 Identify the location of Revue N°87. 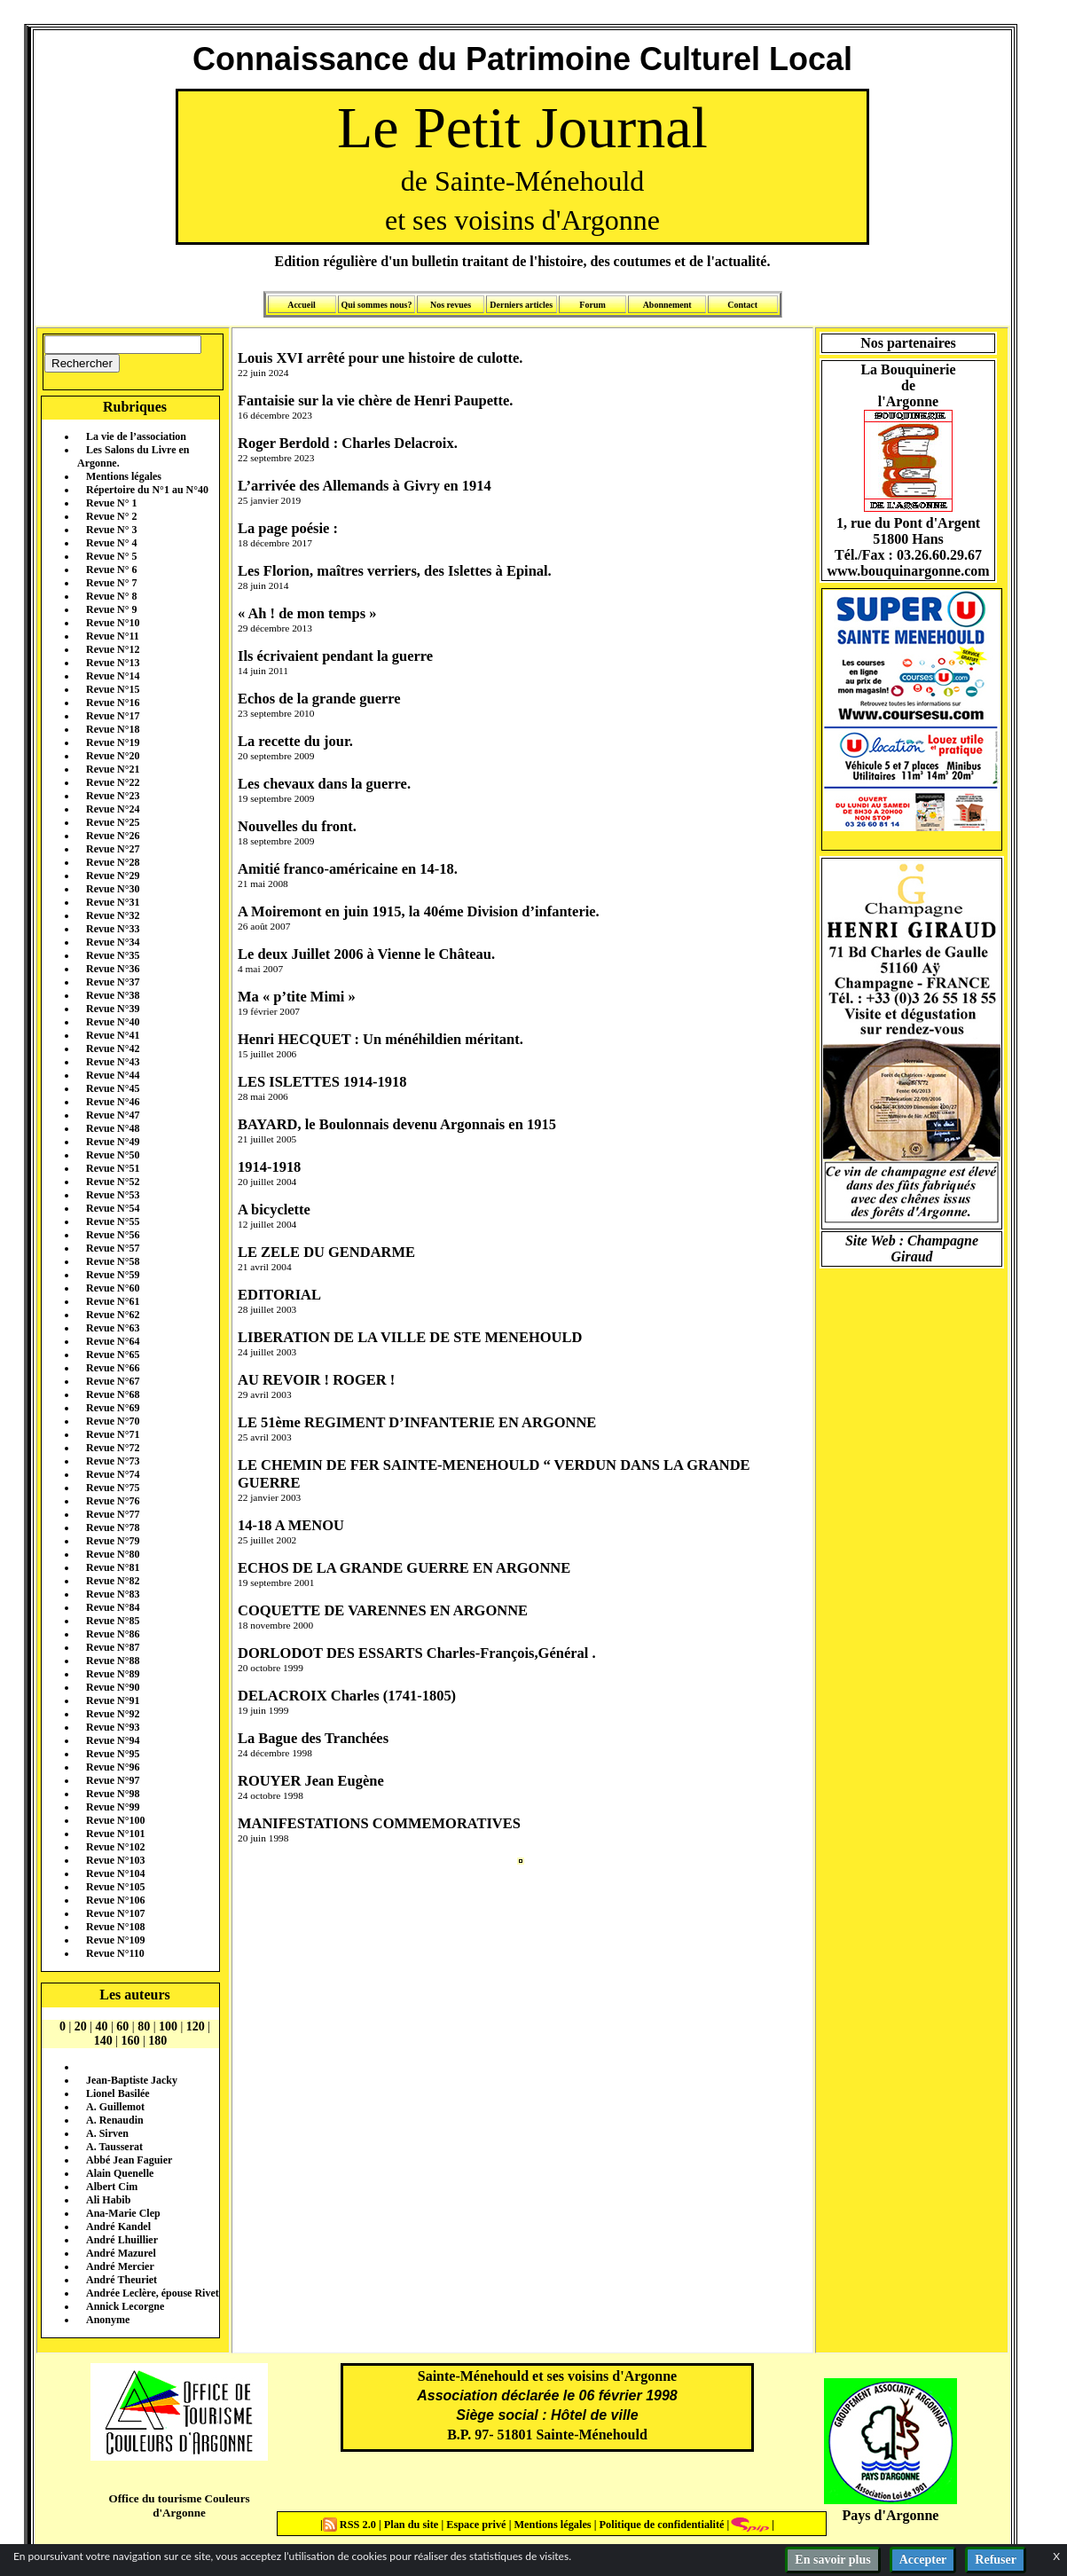
(112, 1647).